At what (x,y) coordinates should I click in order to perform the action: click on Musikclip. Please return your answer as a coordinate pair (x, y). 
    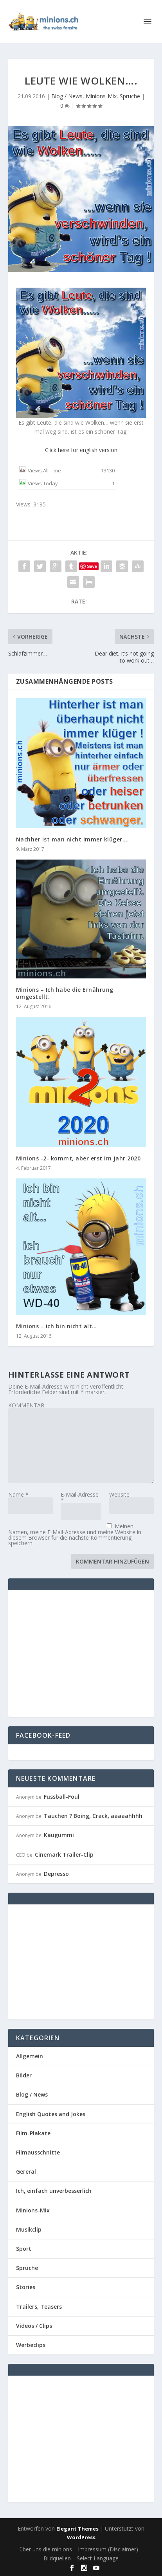
    Looking at the image, I should click on (28, 2229).